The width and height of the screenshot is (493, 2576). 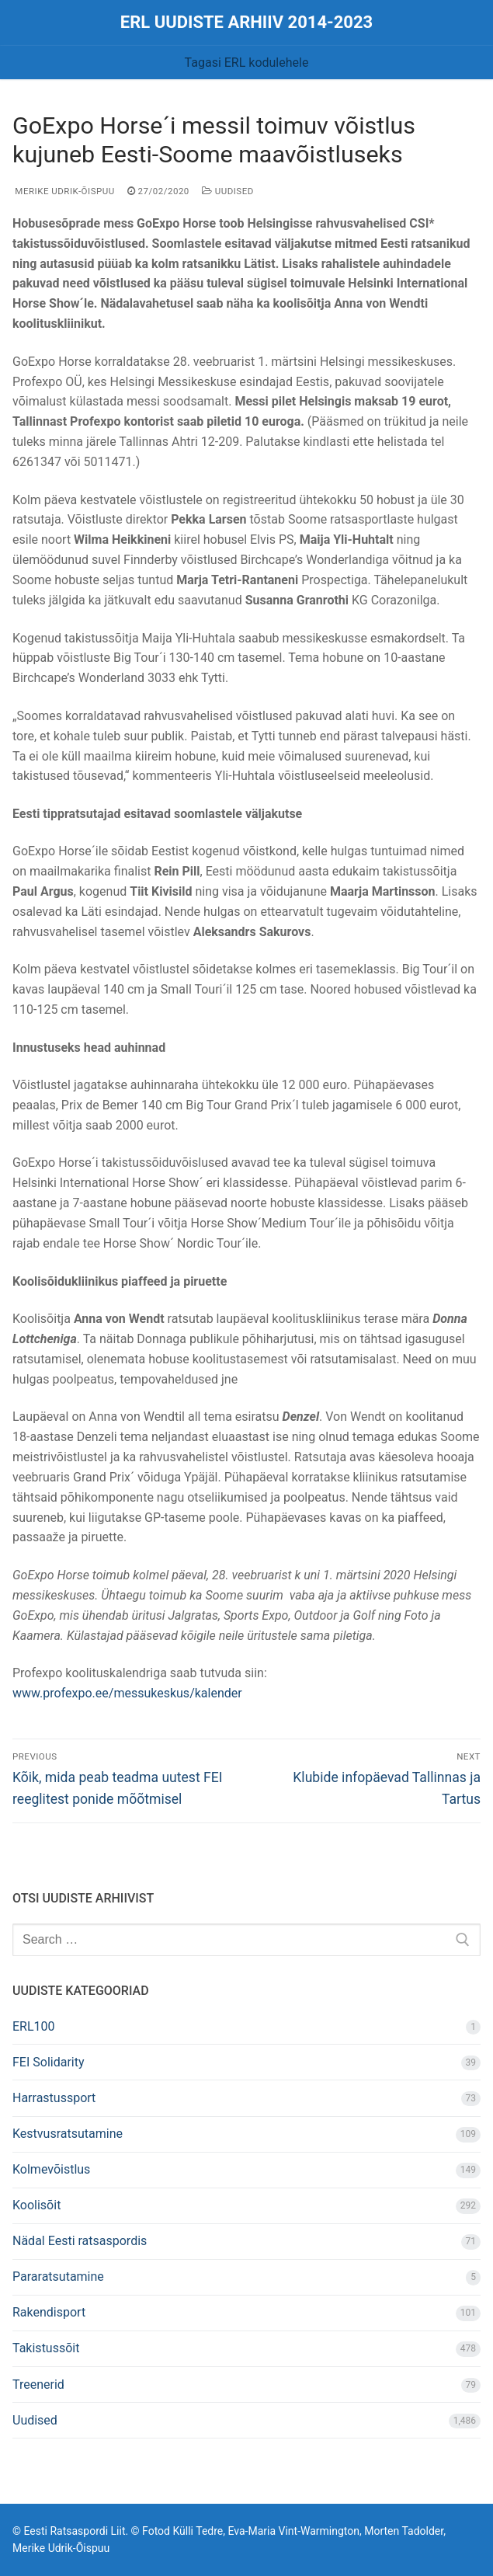 I want to click on ERL100, so click(x=33, y=2026).